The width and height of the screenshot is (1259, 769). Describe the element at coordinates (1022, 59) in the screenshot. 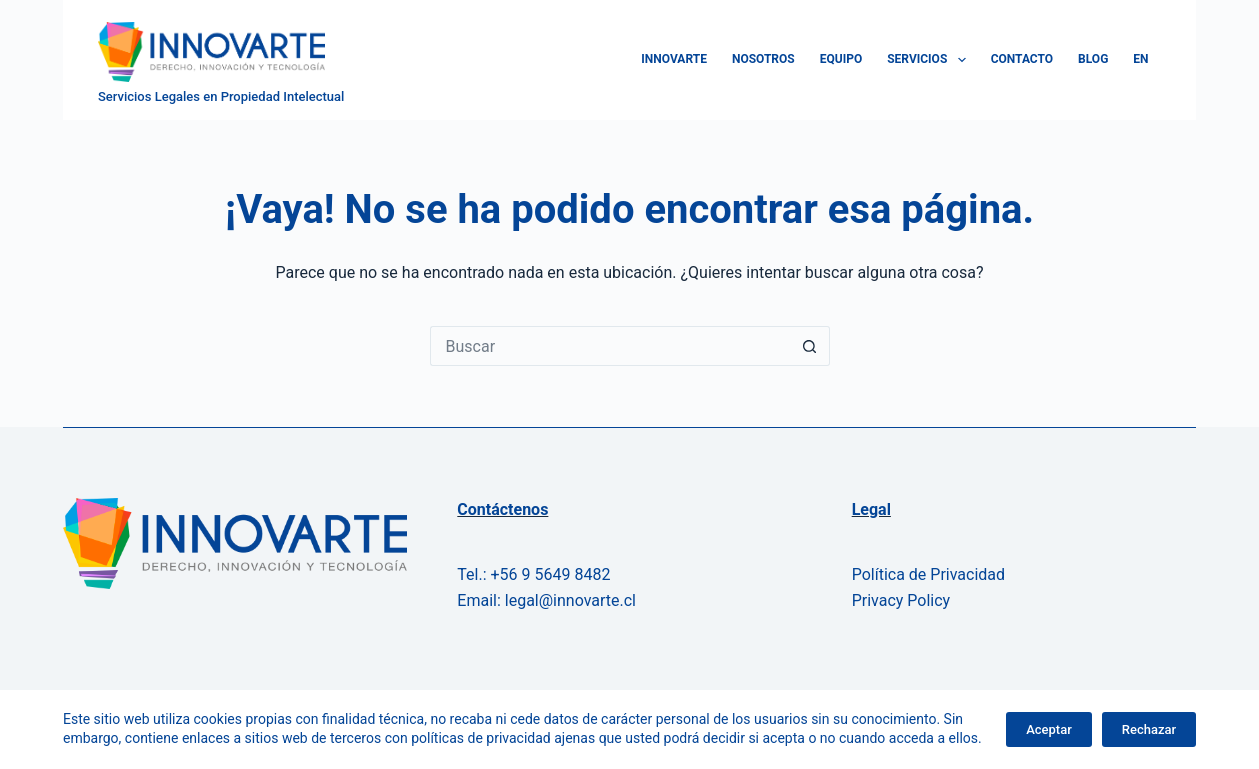

I see `Contacto` at that location.